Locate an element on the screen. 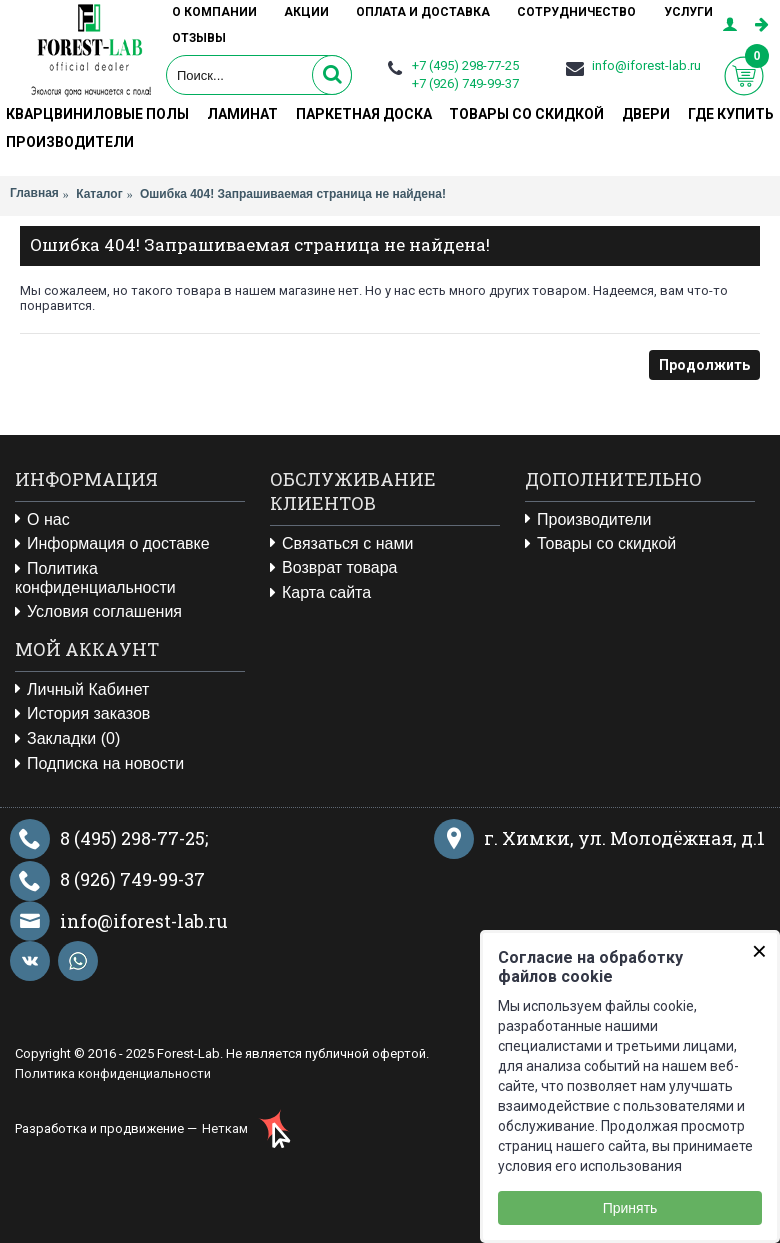  О нас is located at coordinates (42, 520).